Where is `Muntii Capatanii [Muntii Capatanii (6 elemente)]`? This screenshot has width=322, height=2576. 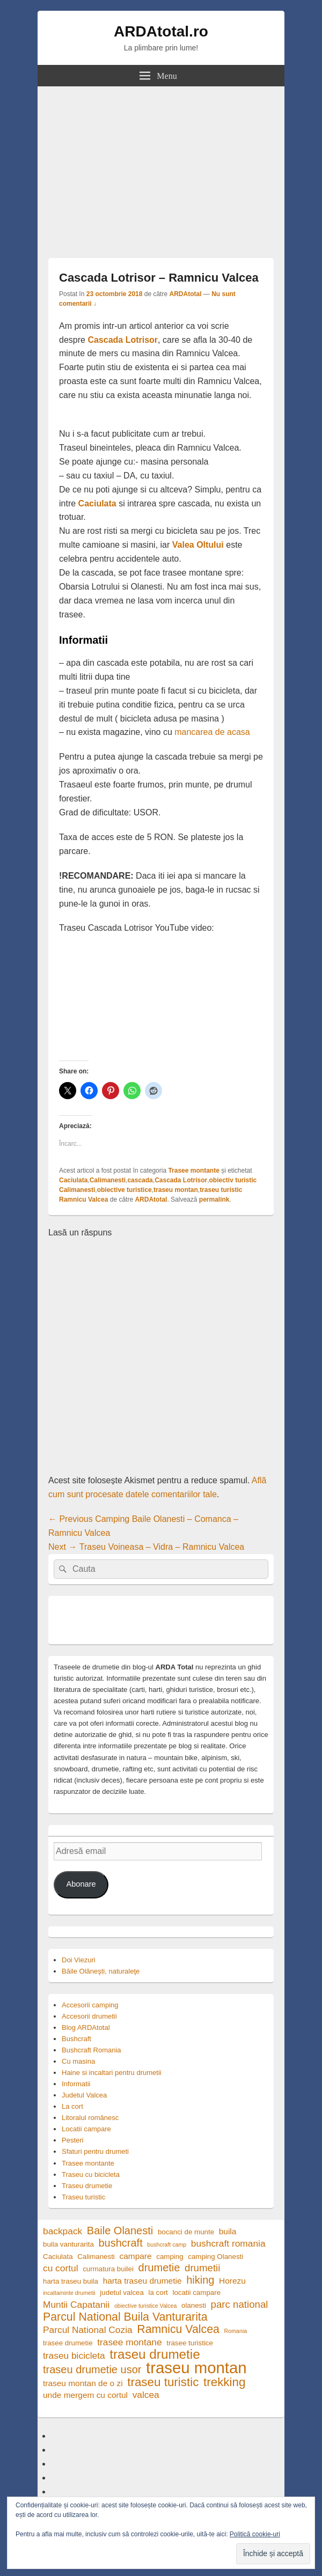
Muntii Capatanii [Muntii Capatanii (6 elemente)] is located at coordinates (76, 2304).